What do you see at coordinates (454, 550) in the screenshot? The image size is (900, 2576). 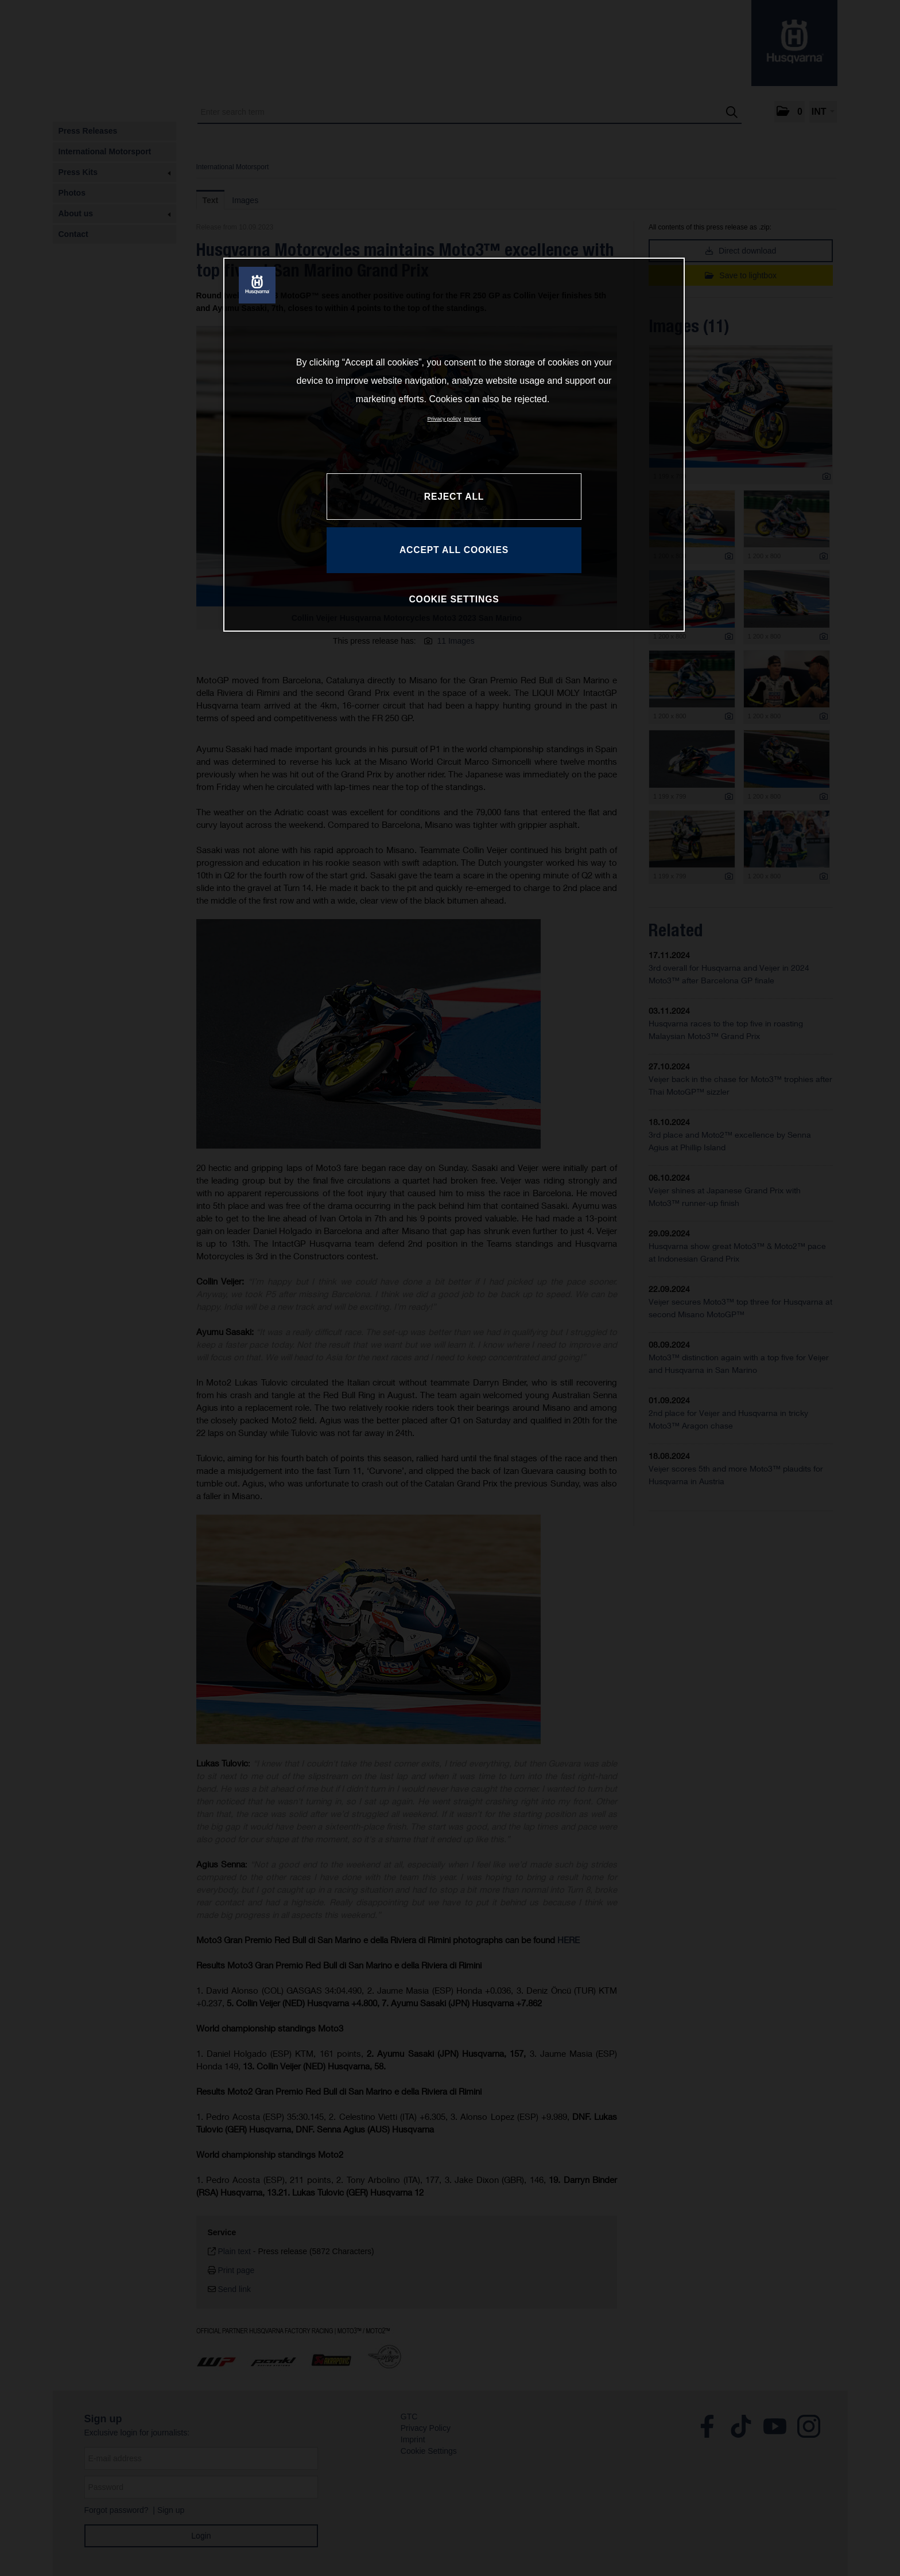 I see `ACCEPT ALL COOKIES` at bounding box center [454, 550].